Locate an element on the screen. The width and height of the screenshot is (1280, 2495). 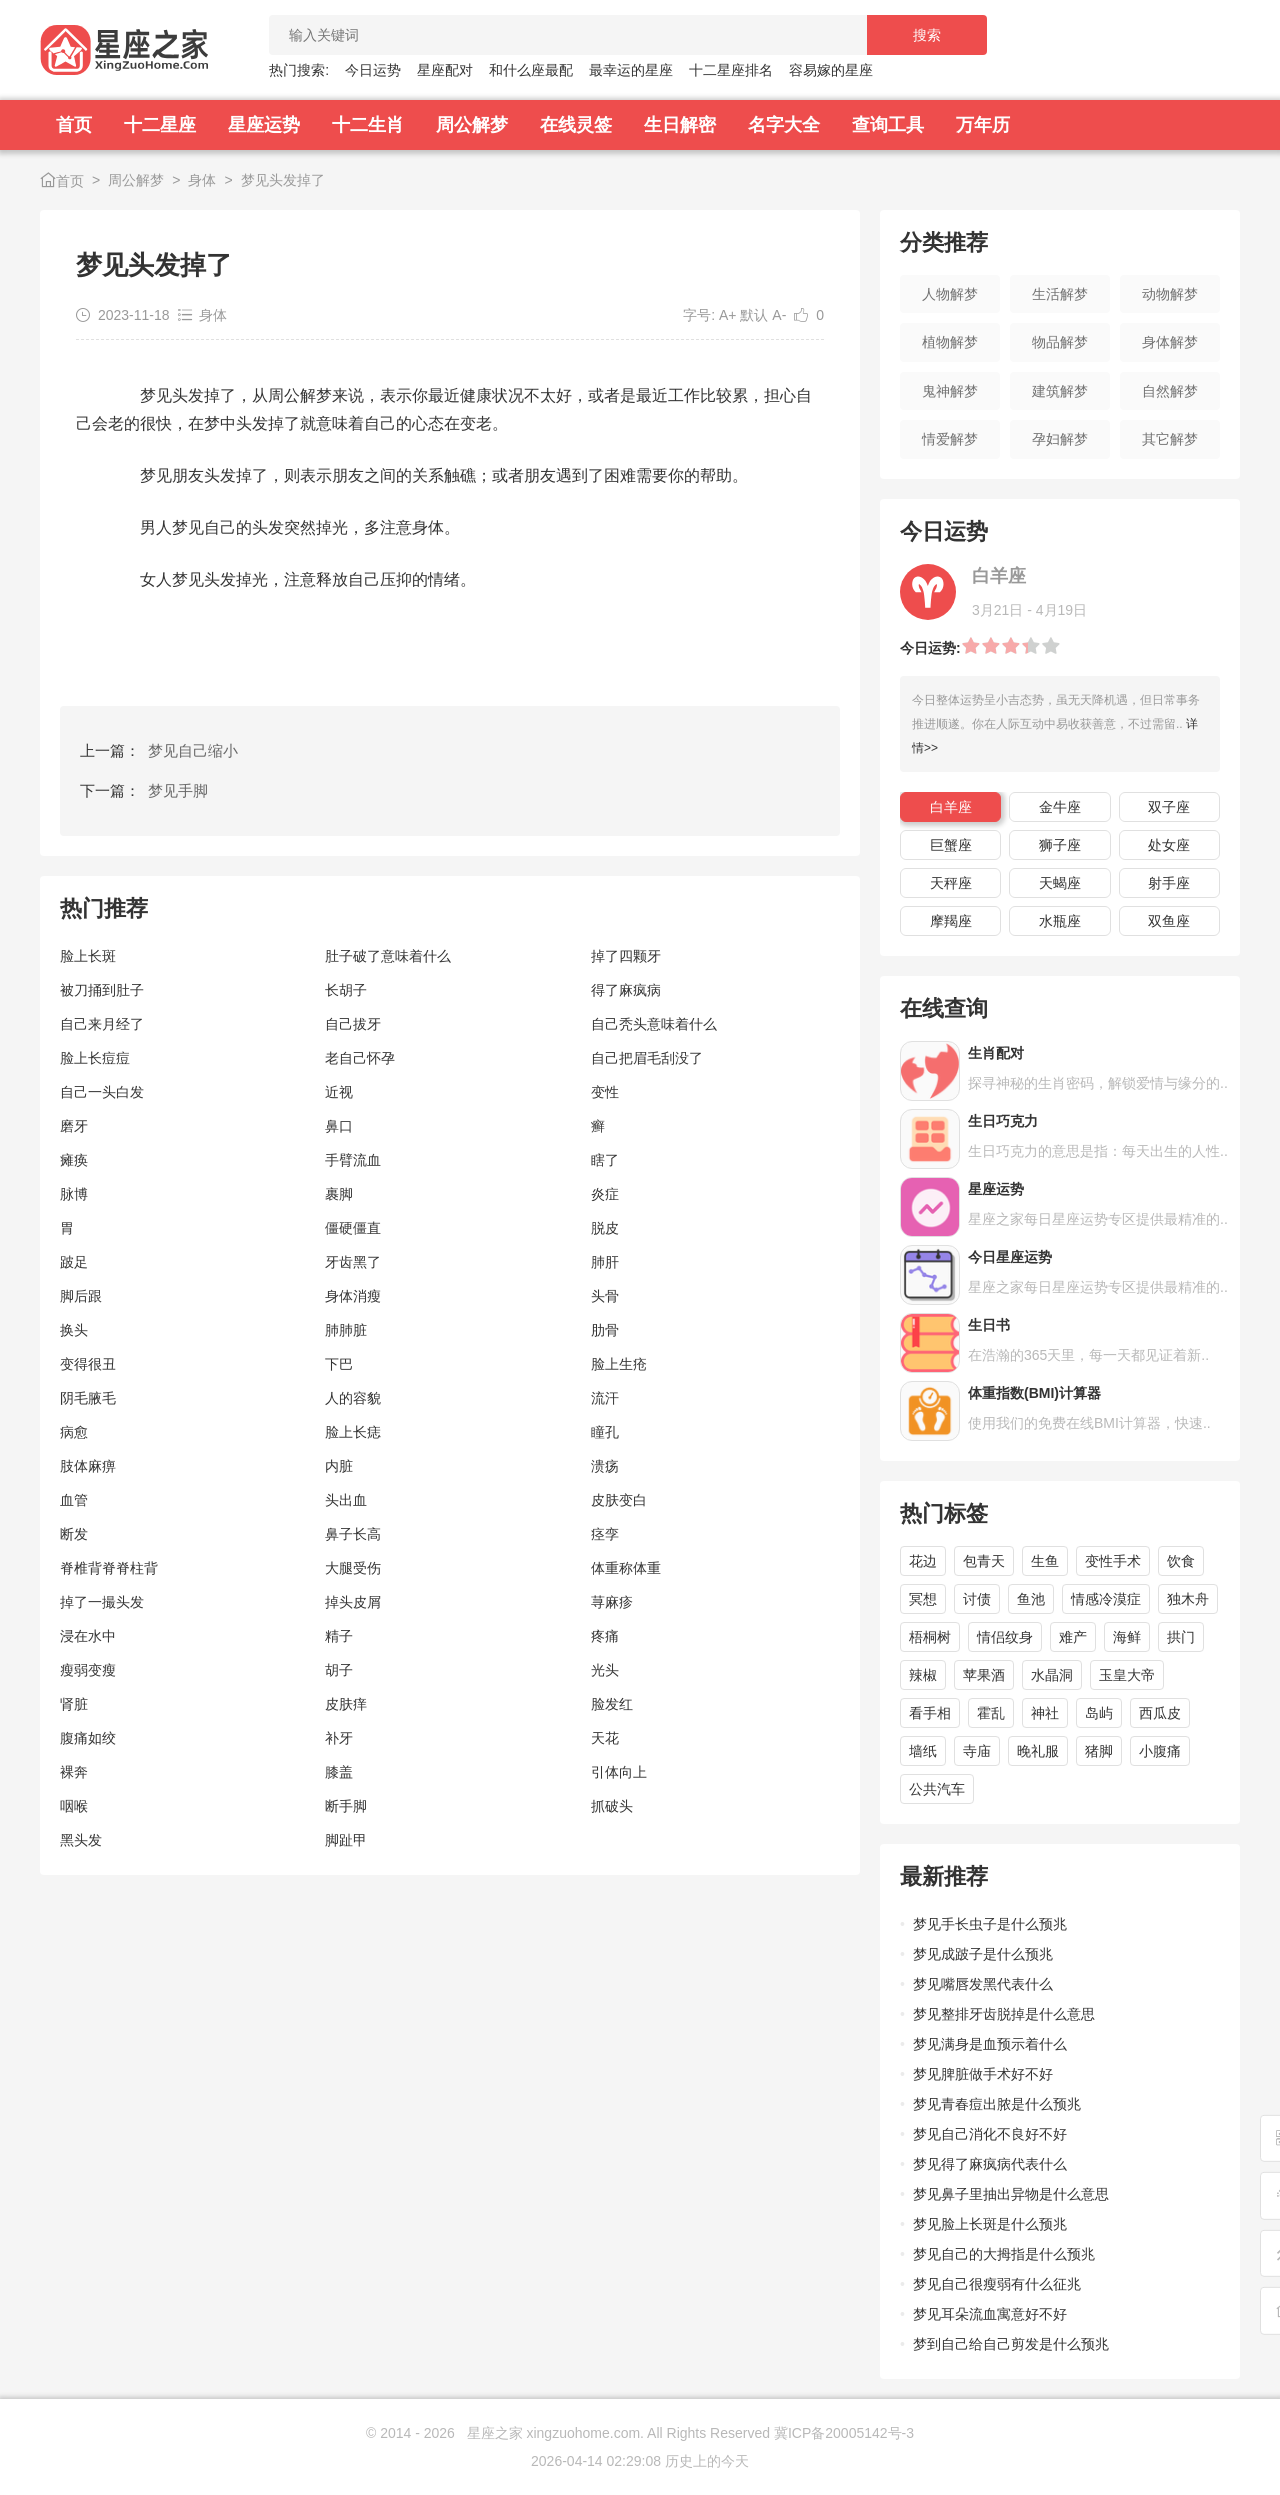
流汗 is located at coordinates (605, 1398).